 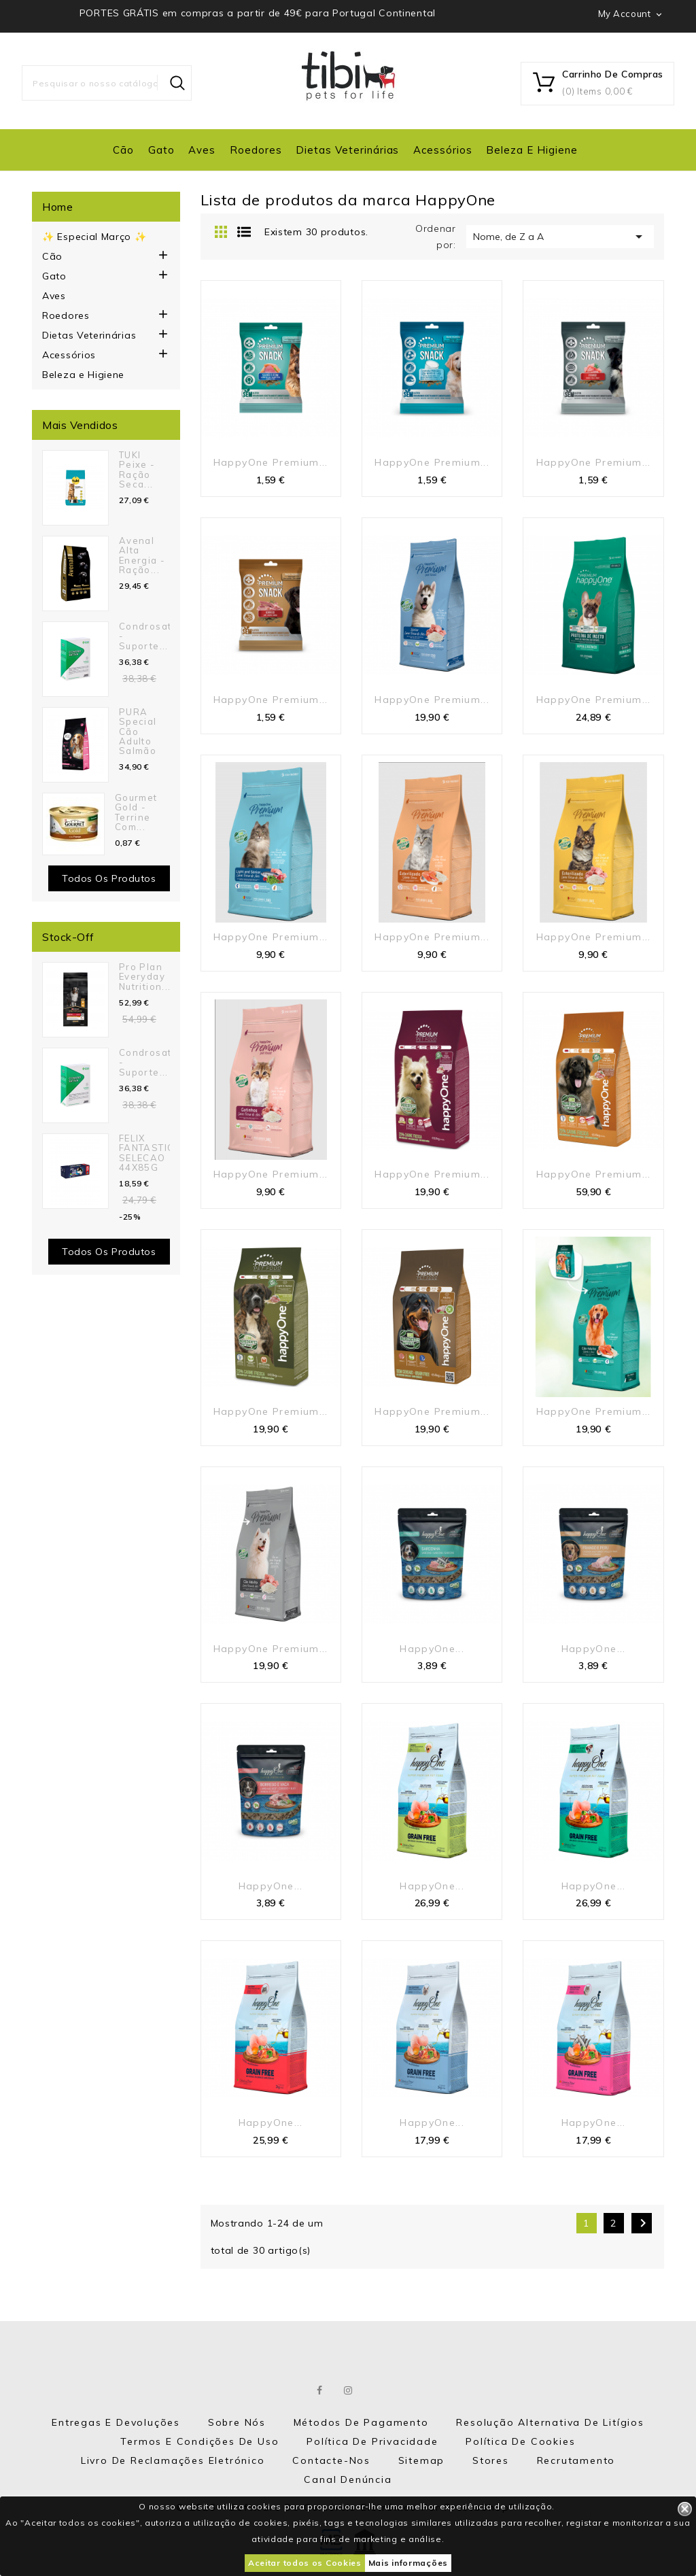 What do you see at coordinates (106, 83) in the screenshot?
I see `[Pesquisar]` at bounding box center [106, 83].